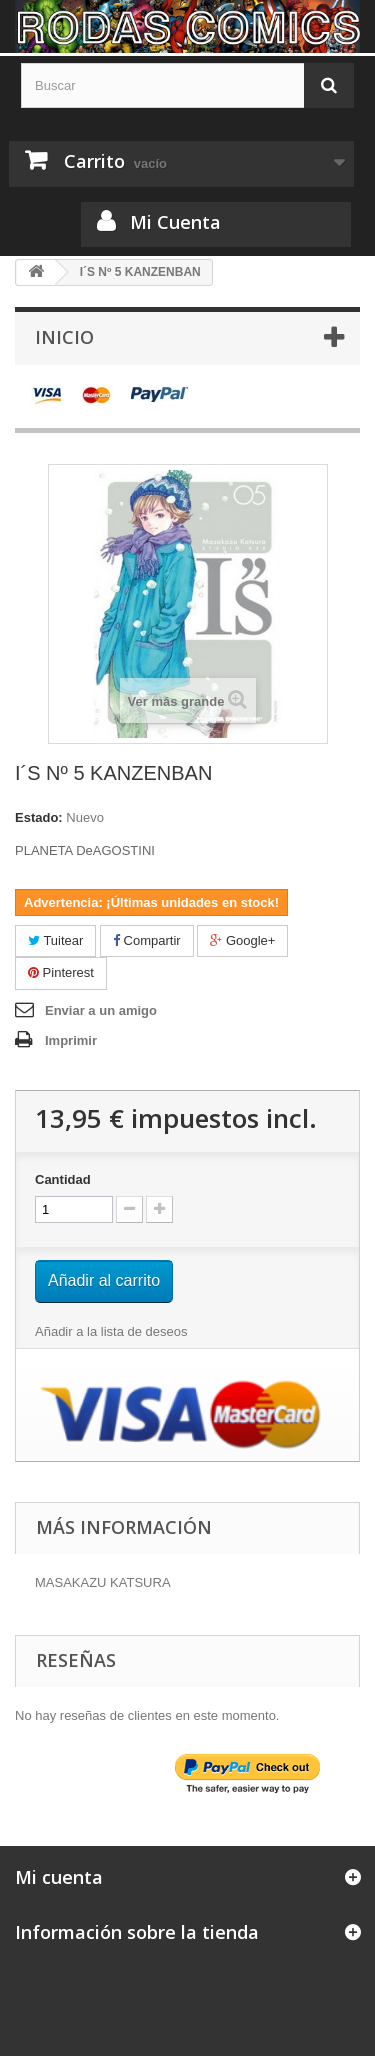  What do you see at coordinates (39, 817) in the screenshot?
I see `Estado:` at bounding box center [39, 817].